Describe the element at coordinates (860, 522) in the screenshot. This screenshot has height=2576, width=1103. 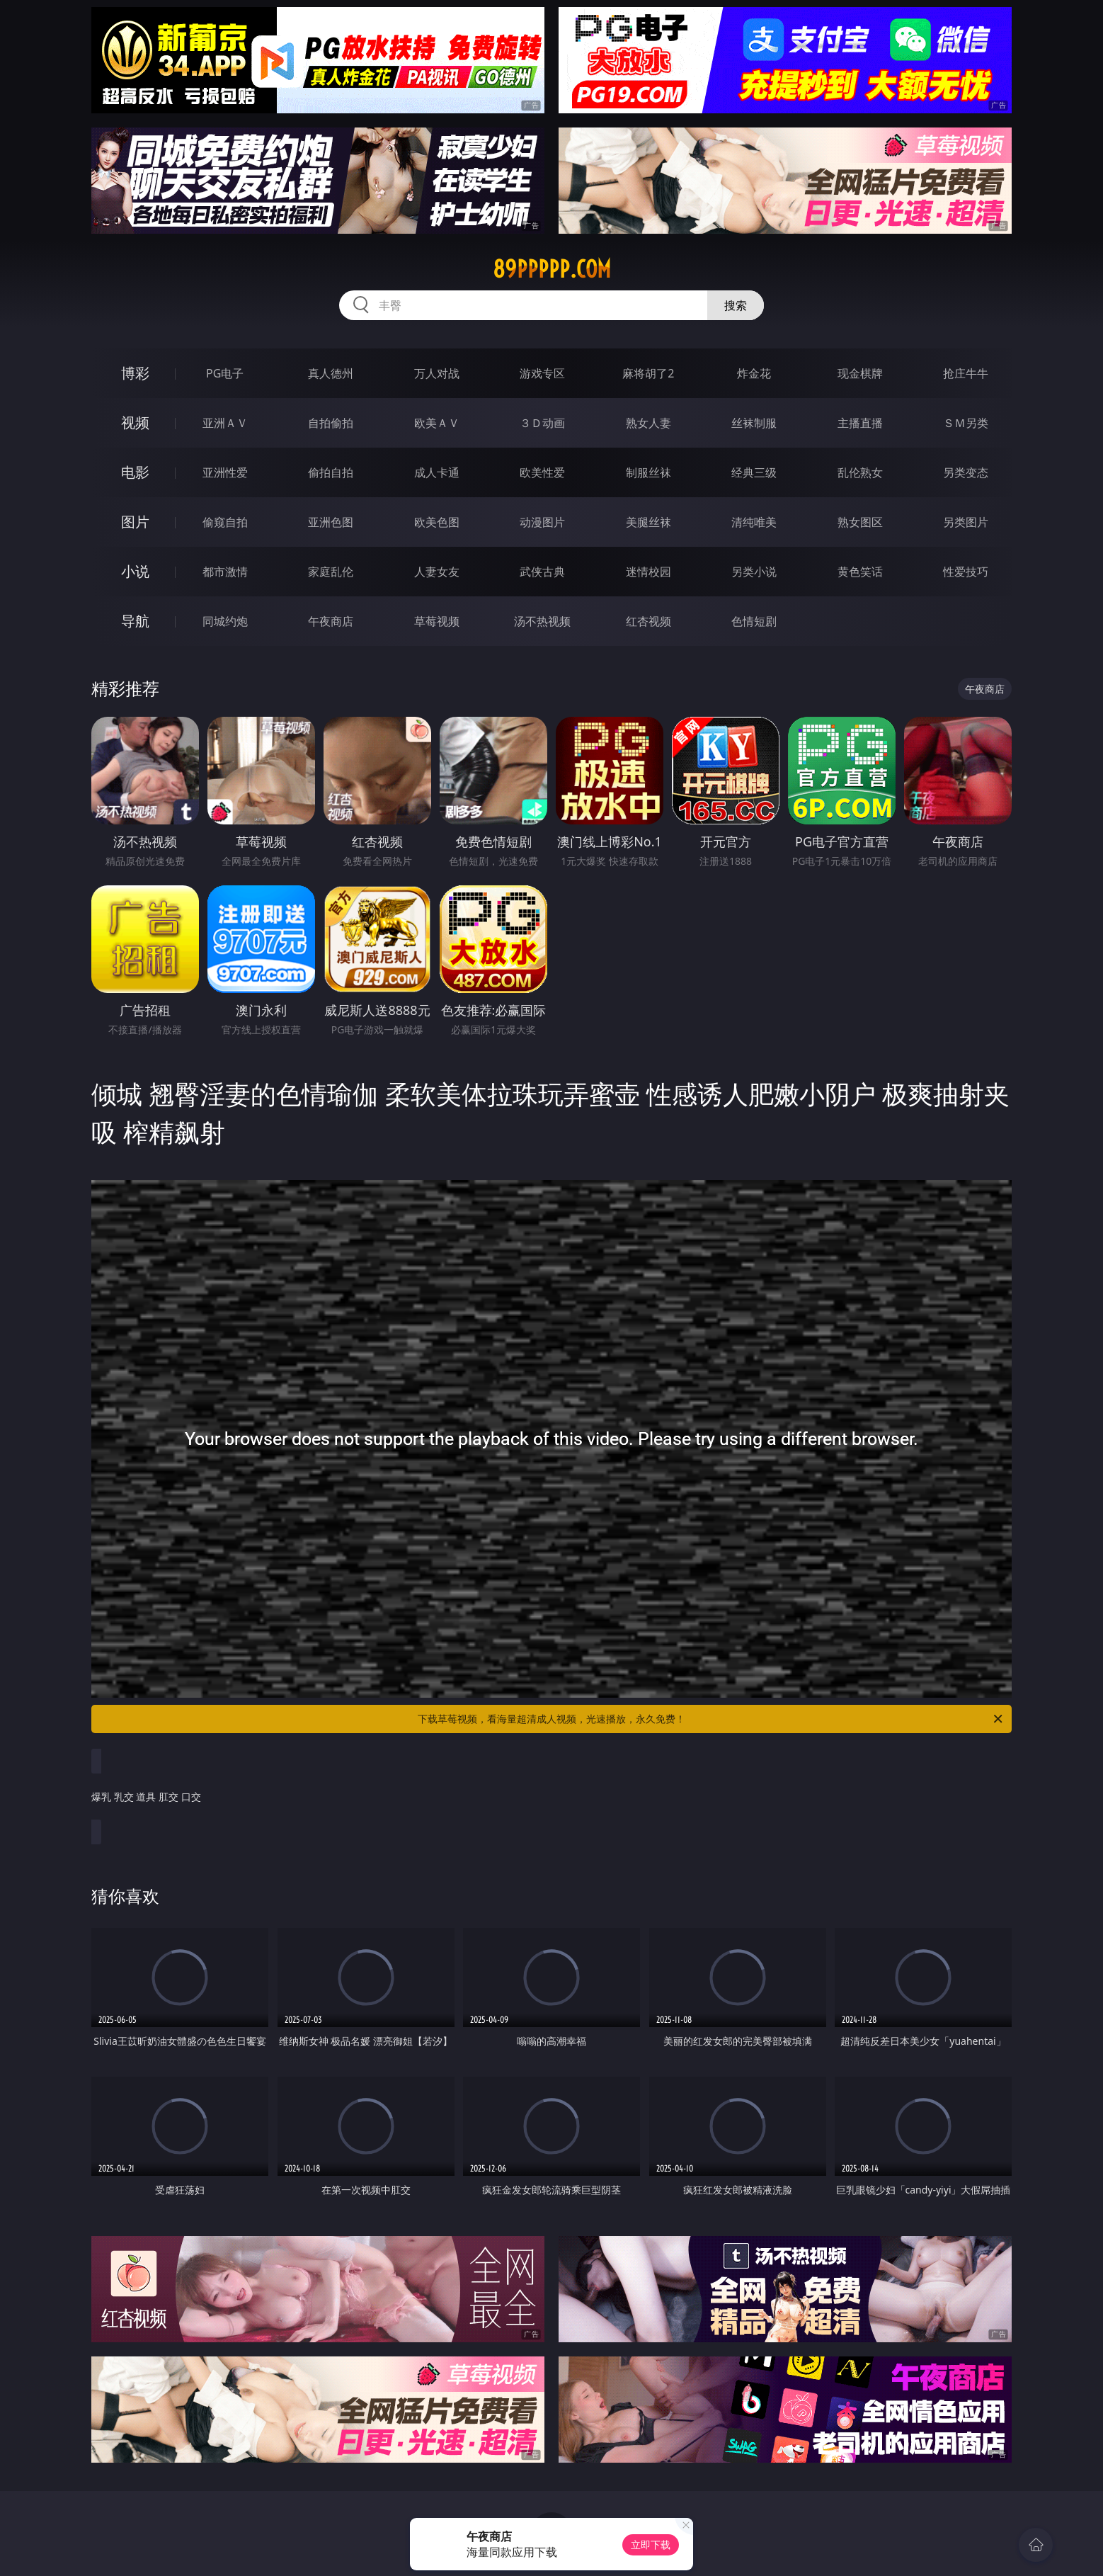
I see `熟女图区` at that location.